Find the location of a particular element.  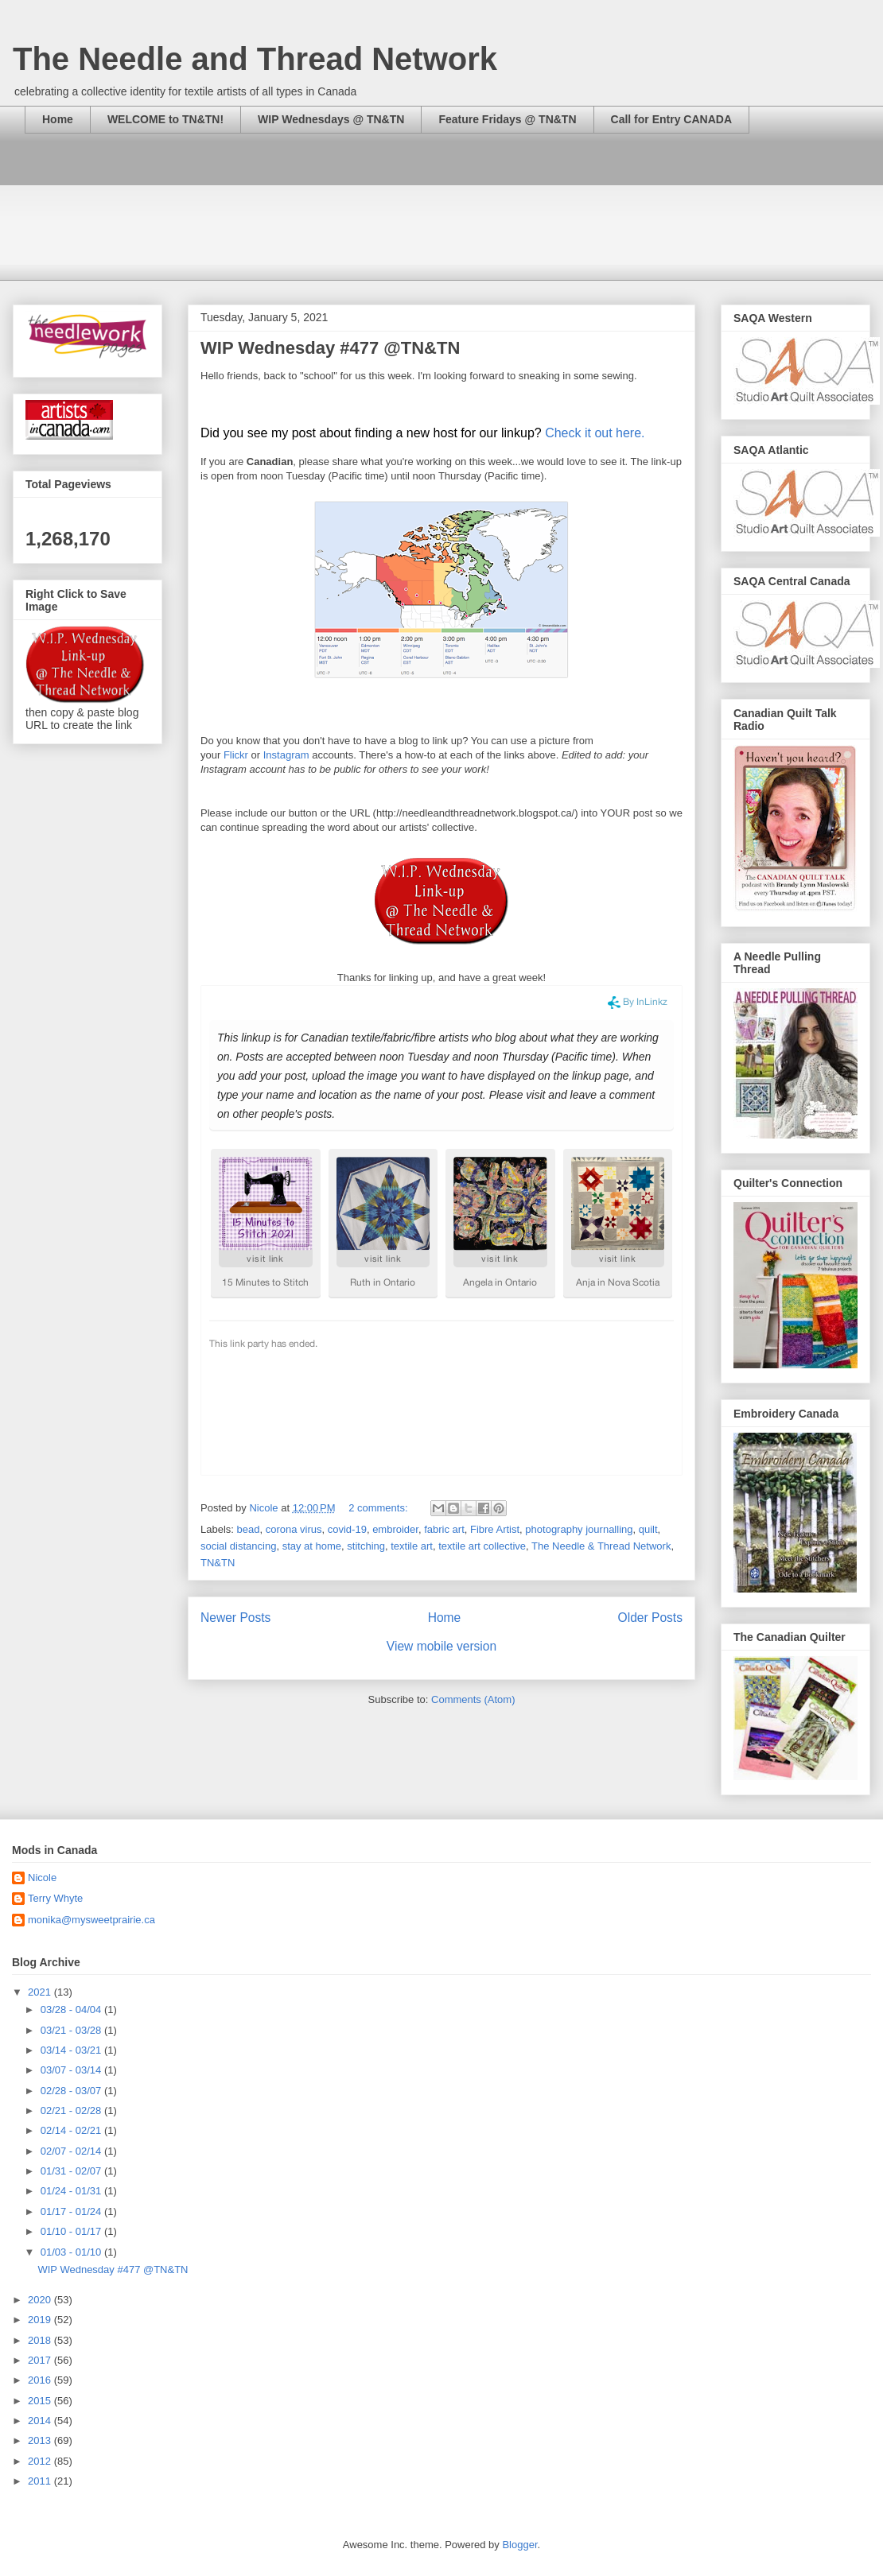

2017 is located at coordinates (41, 2360).